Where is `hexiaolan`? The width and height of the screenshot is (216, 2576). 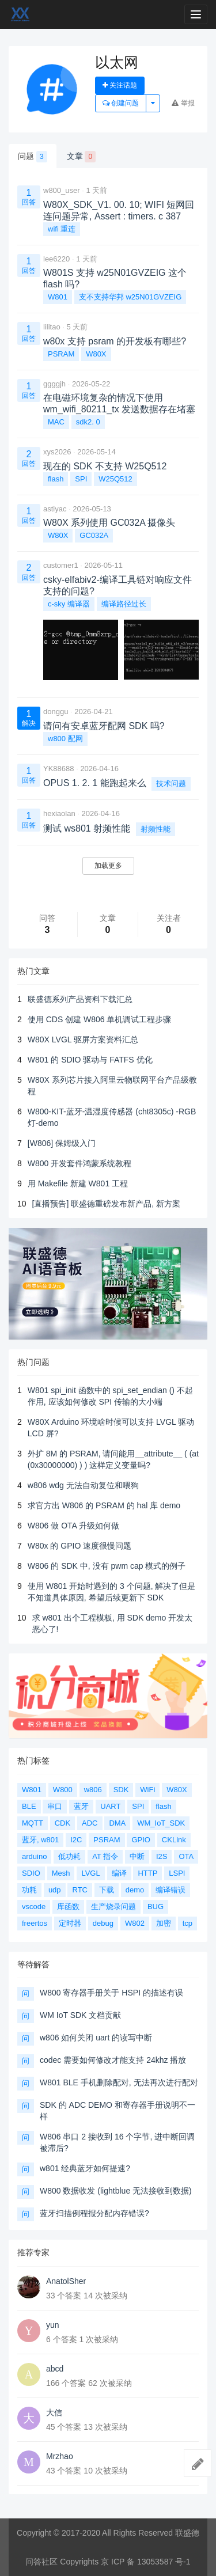 hexiaolan is located at coordinates (59, 813).